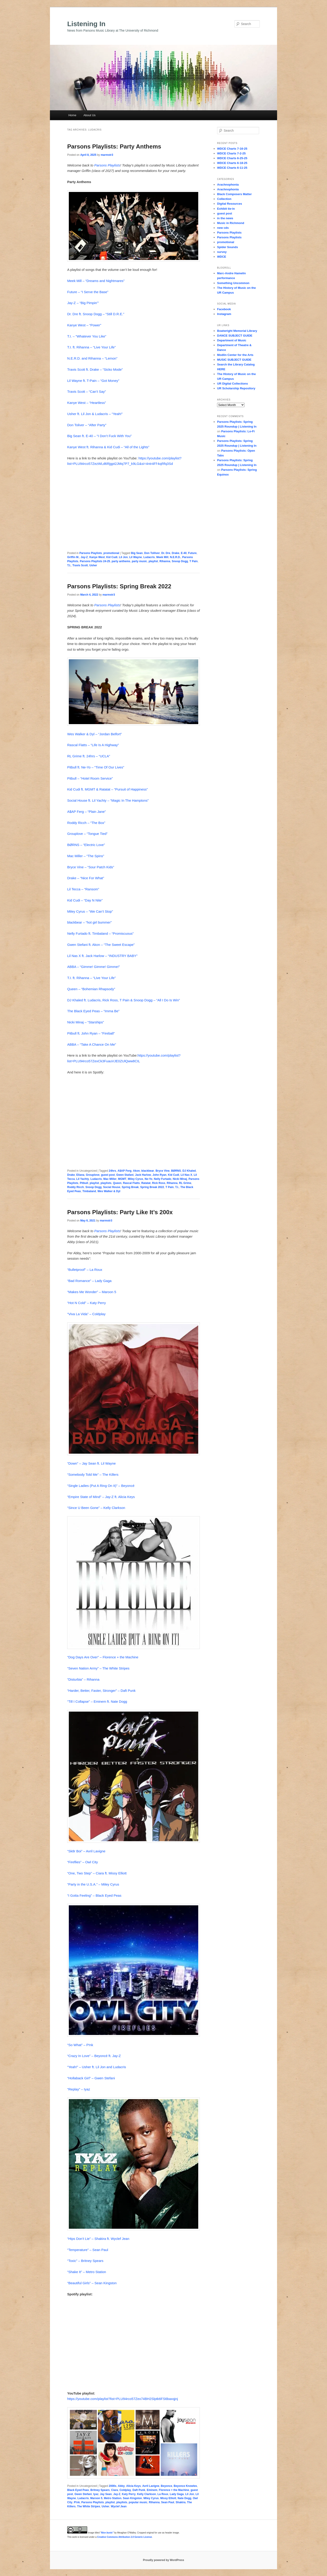 Image resolution: width=327 pixels, height=2576 pixels. Describe the element at coordinates (88, 2506) in the screenshot. I see `The White Stripes` at that location.